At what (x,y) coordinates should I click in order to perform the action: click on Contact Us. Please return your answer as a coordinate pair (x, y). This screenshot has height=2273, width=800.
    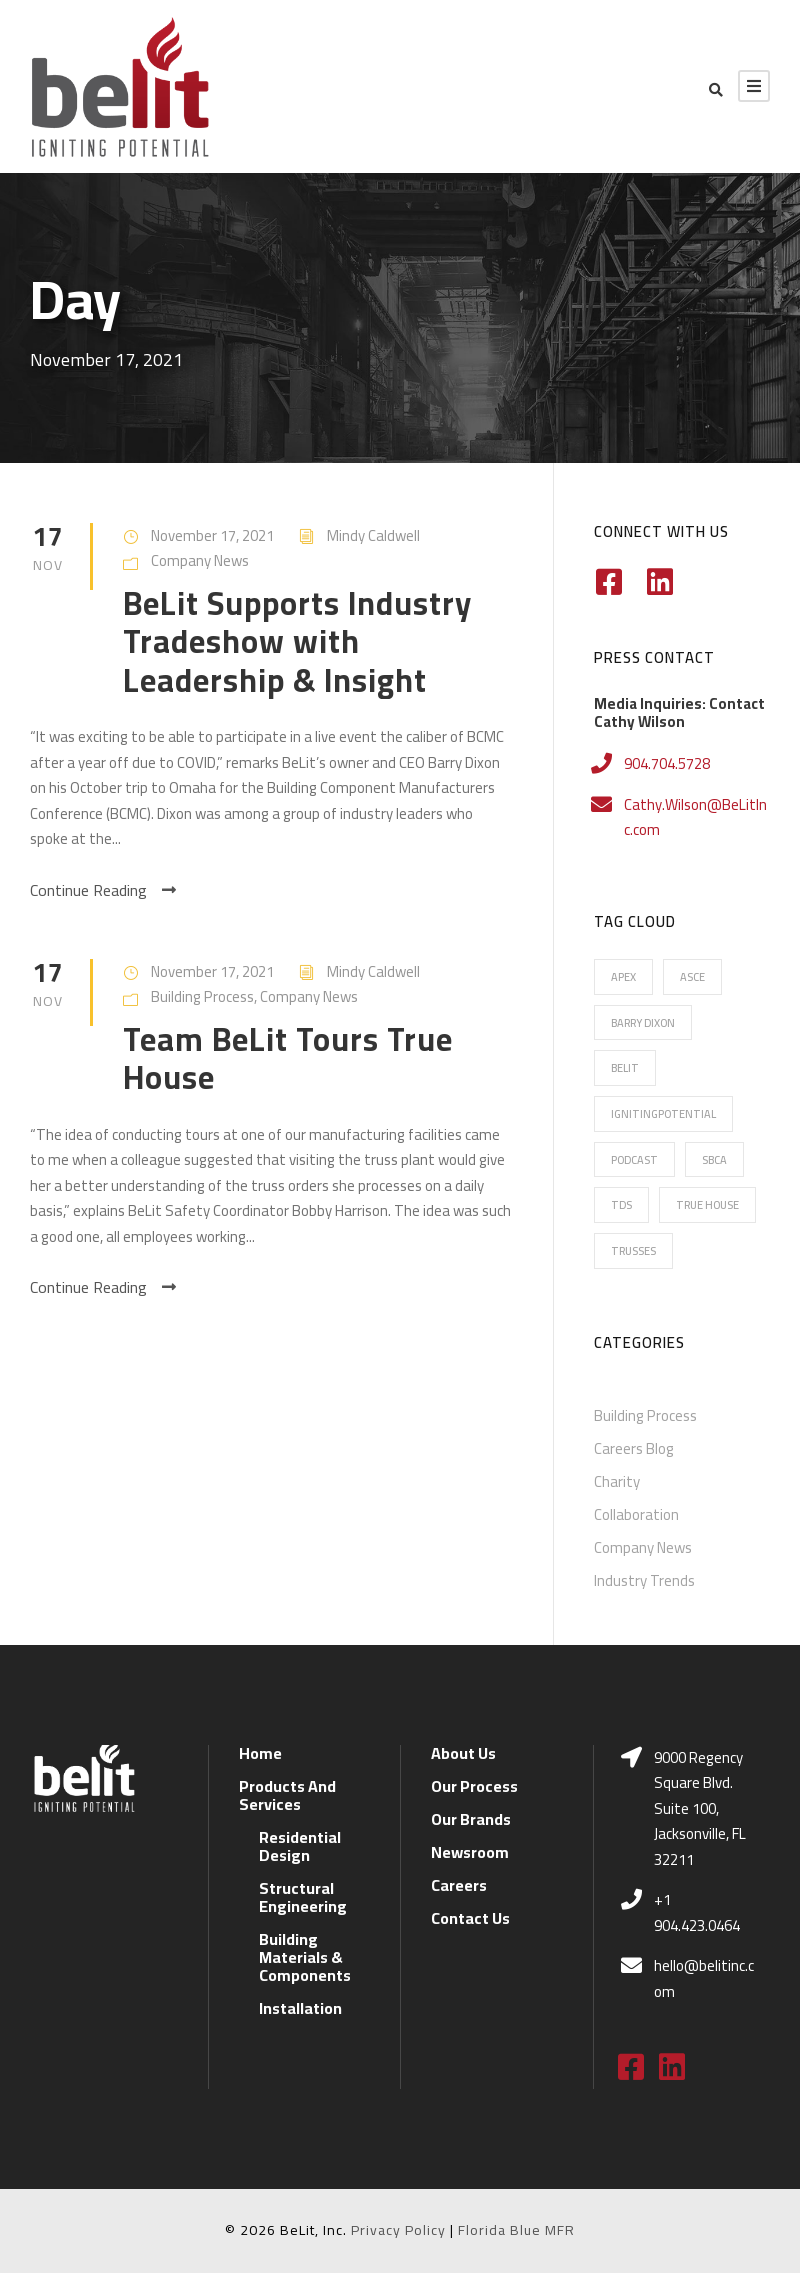
    Looking at the image, I should click on (470, 1918).